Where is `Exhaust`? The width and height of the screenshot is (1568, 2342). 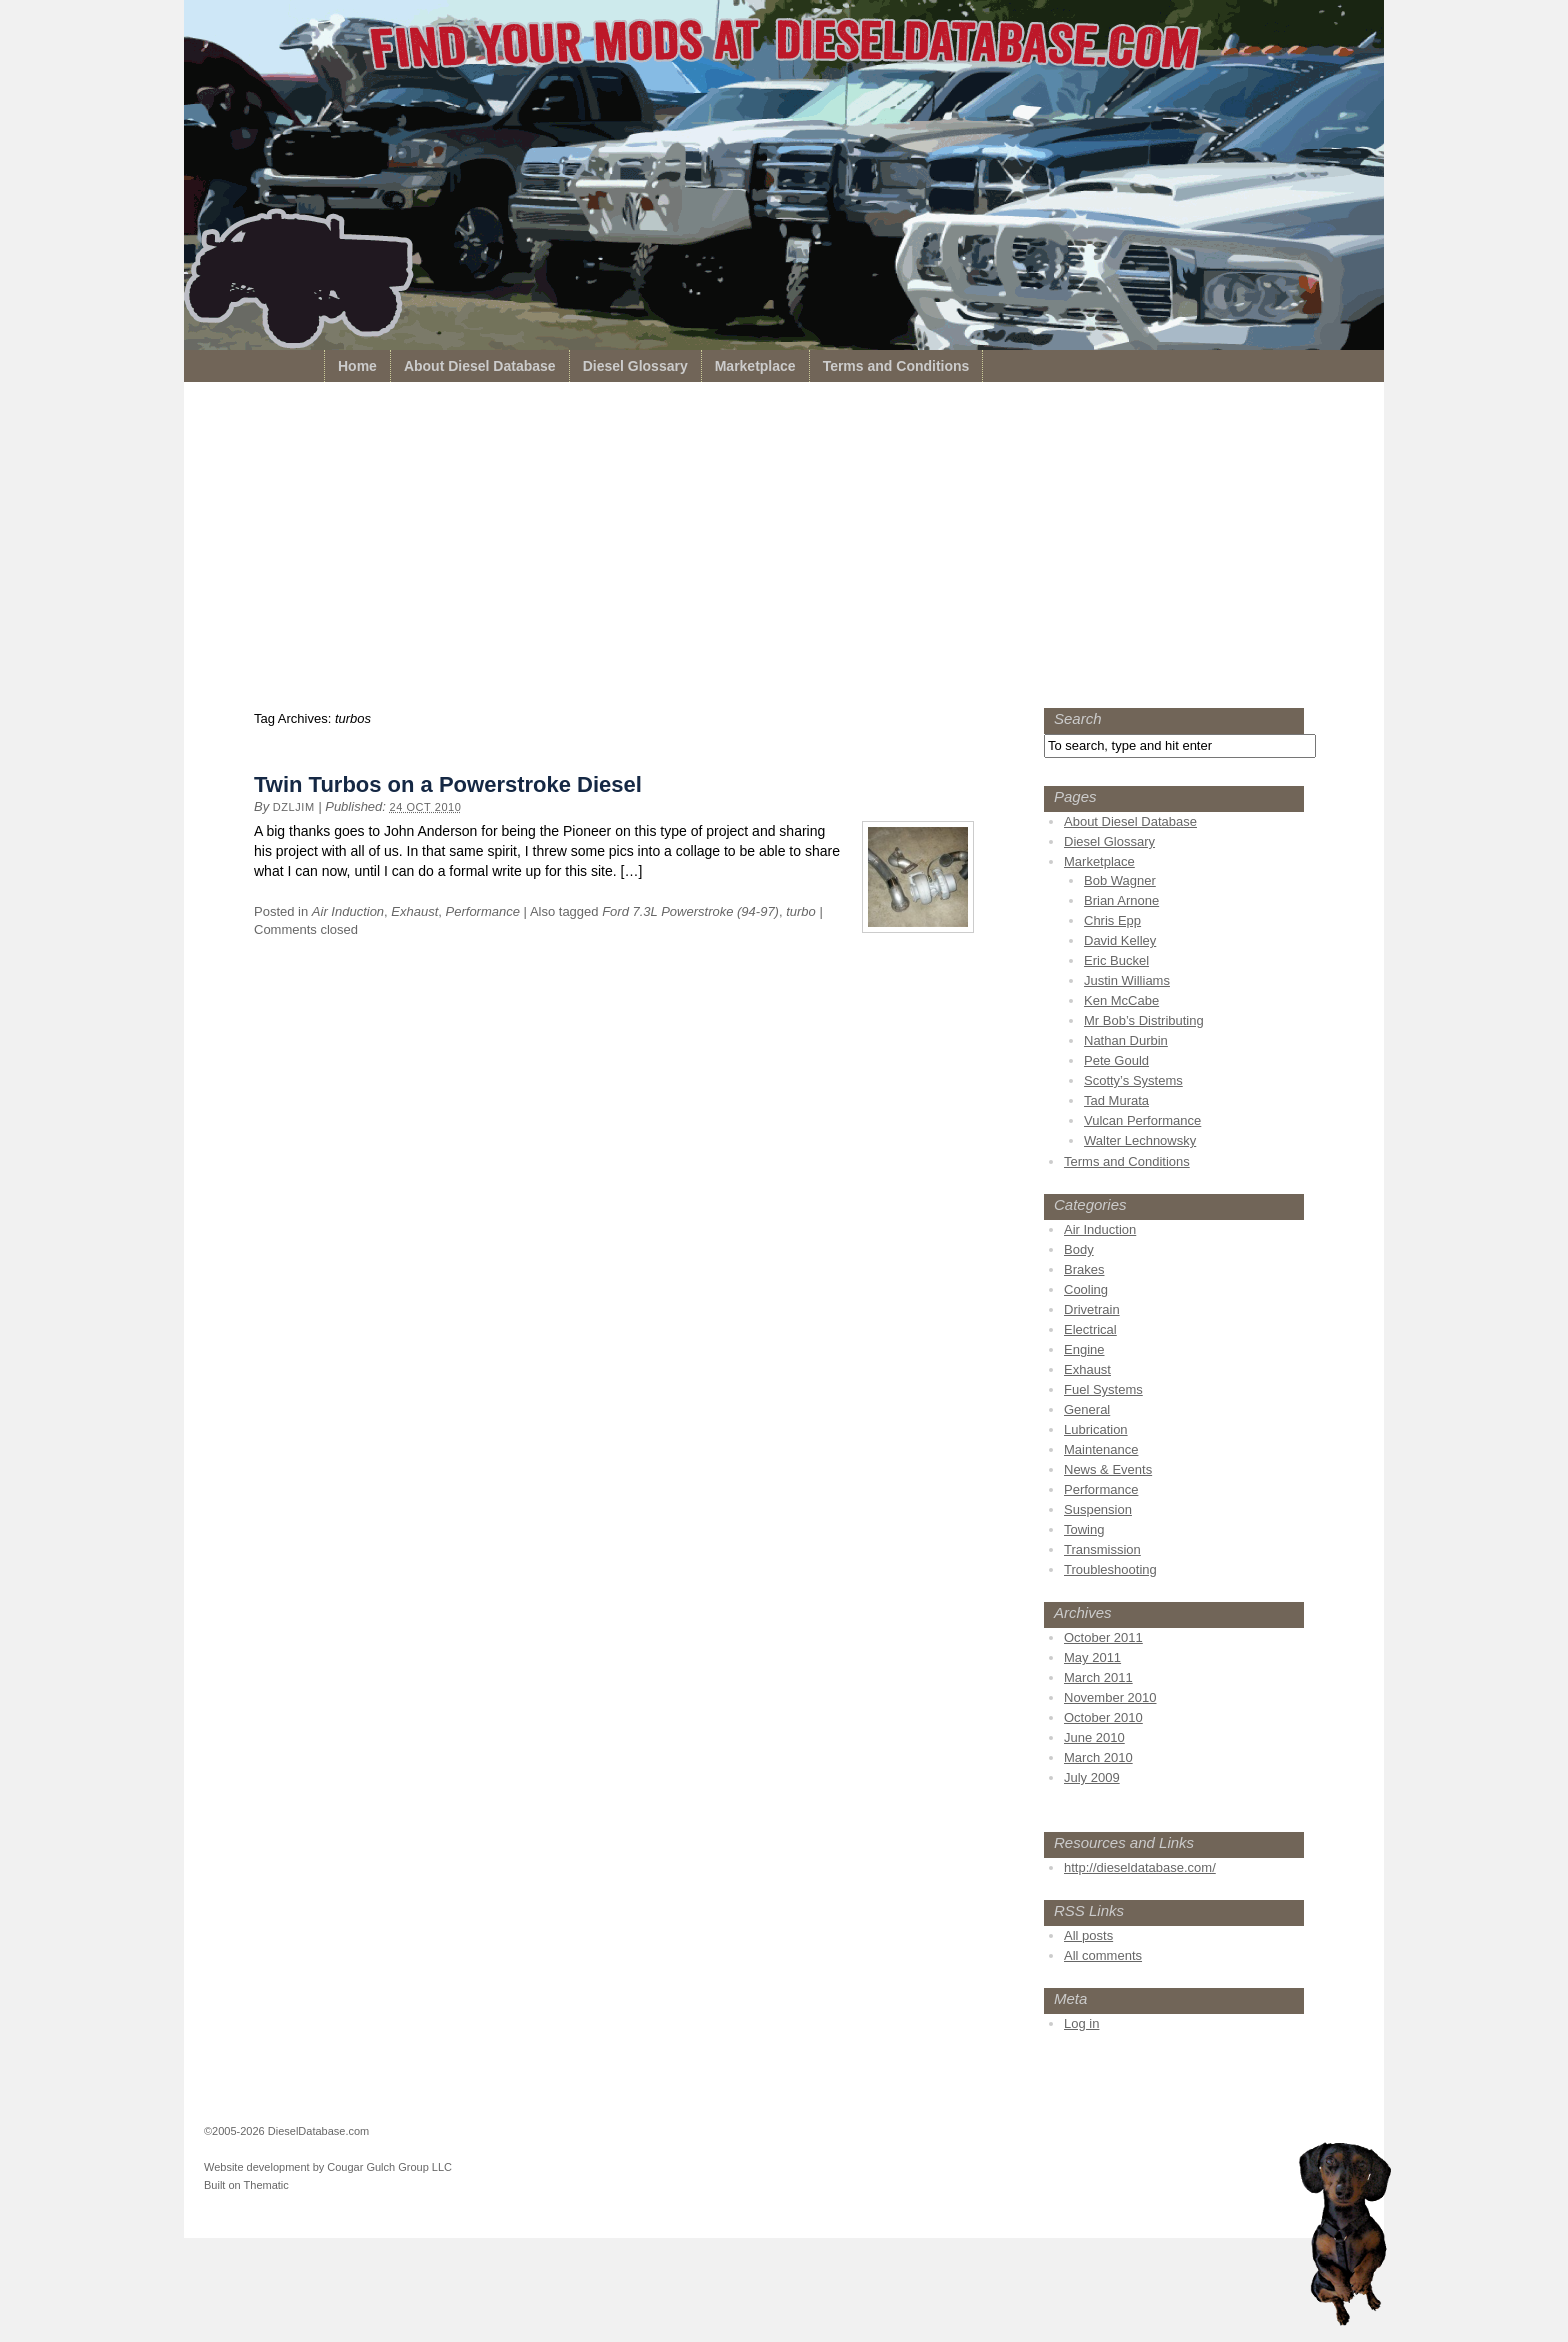
Exhaust is located at coordinates (414, 911).